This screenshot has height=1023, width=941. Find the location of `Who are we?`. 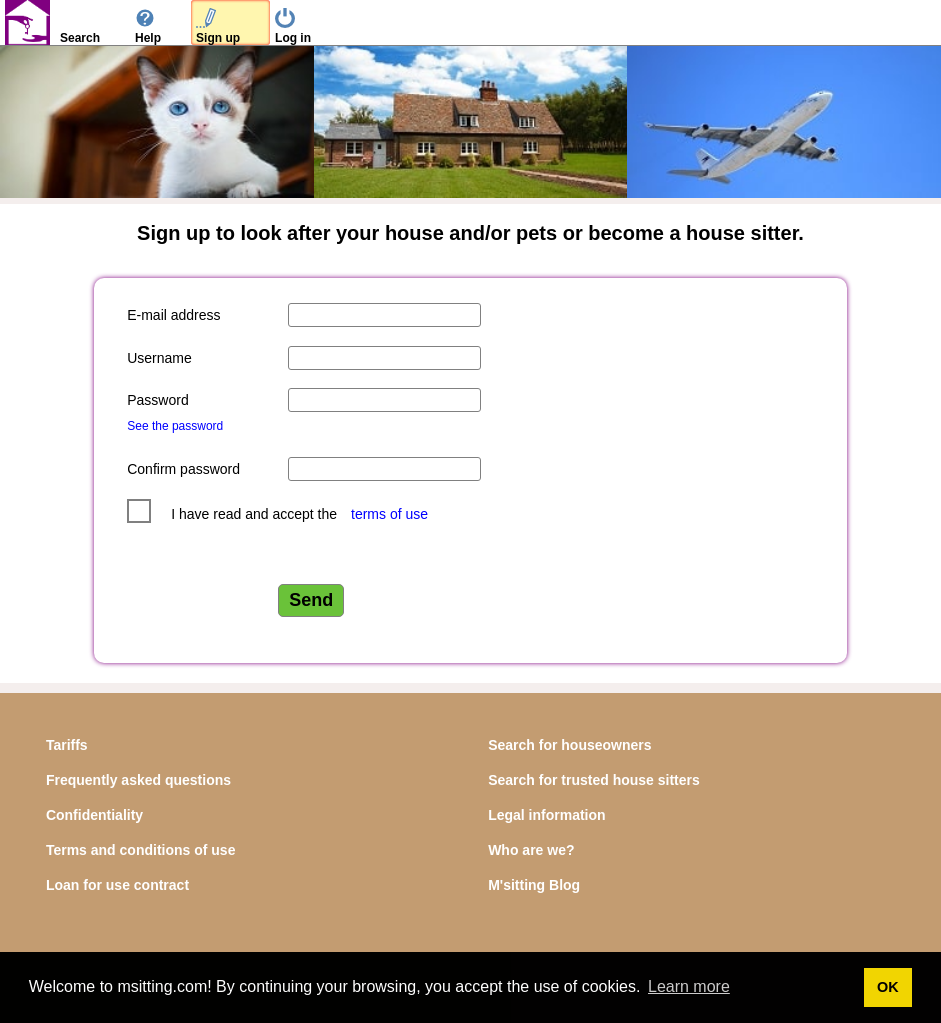

Who are we? is located at coordinates (531, 850).